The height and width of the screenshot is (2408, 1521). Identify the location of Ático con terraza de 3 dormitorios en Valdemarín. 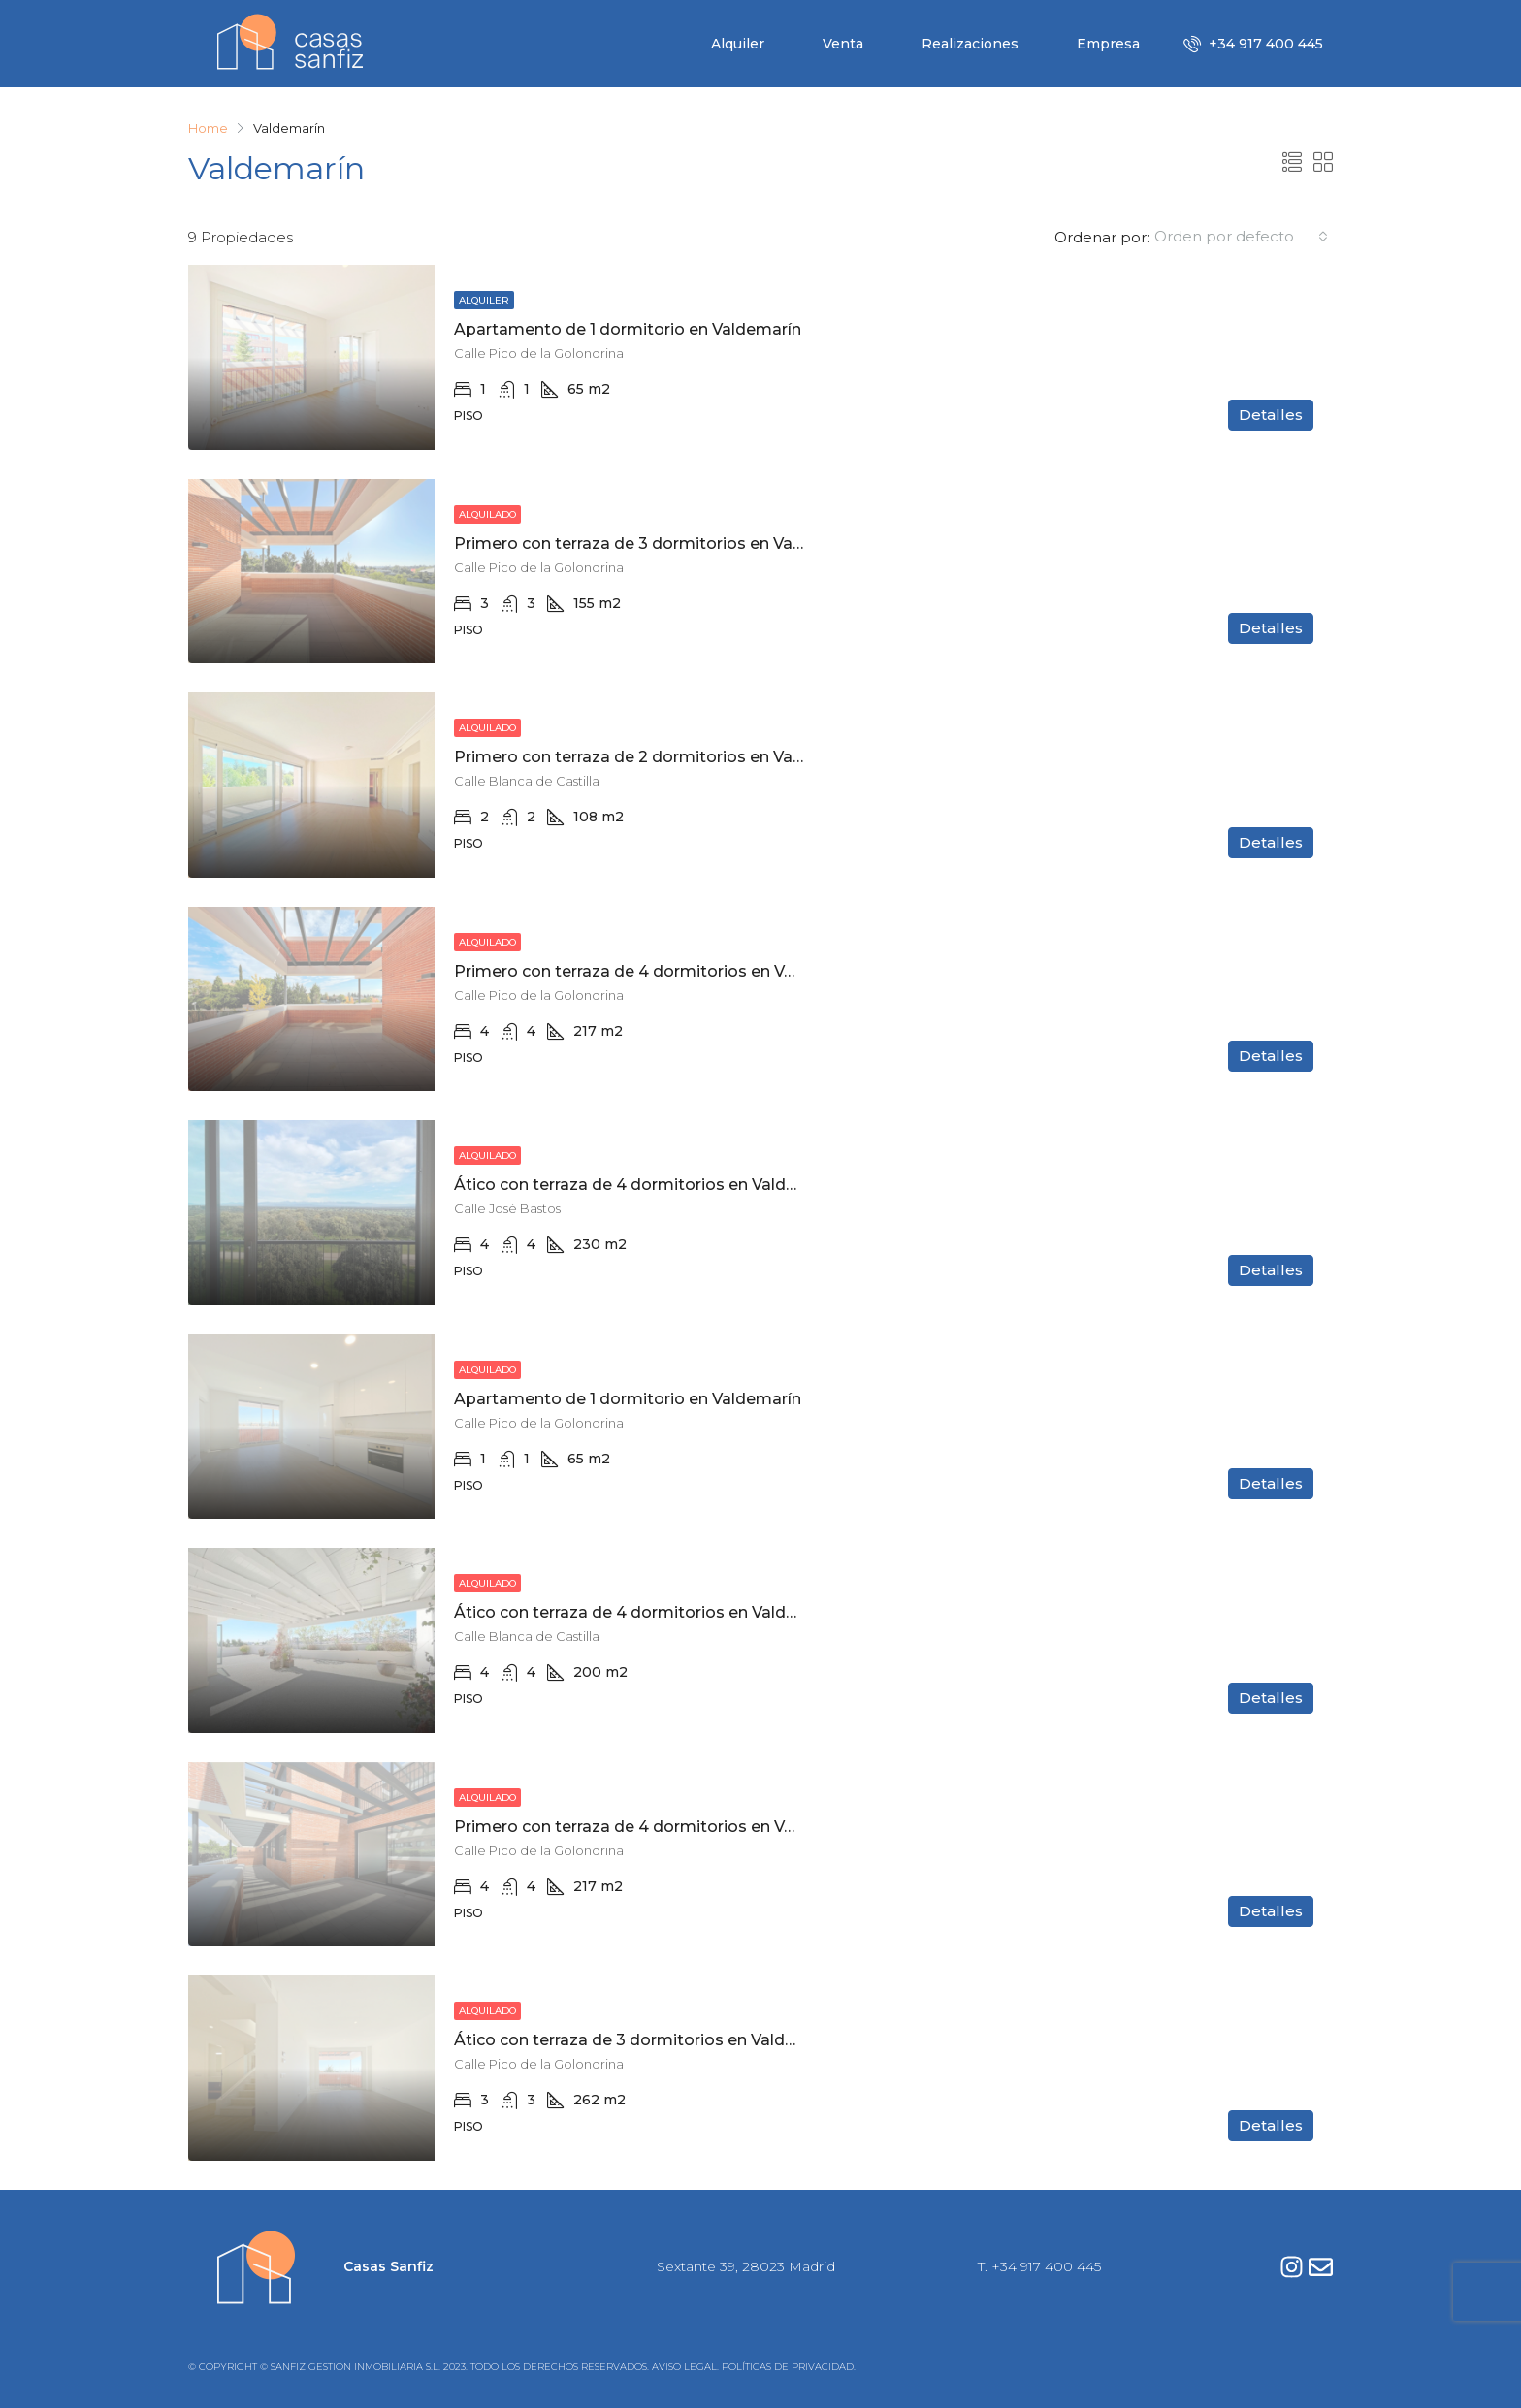
(647, 2040).